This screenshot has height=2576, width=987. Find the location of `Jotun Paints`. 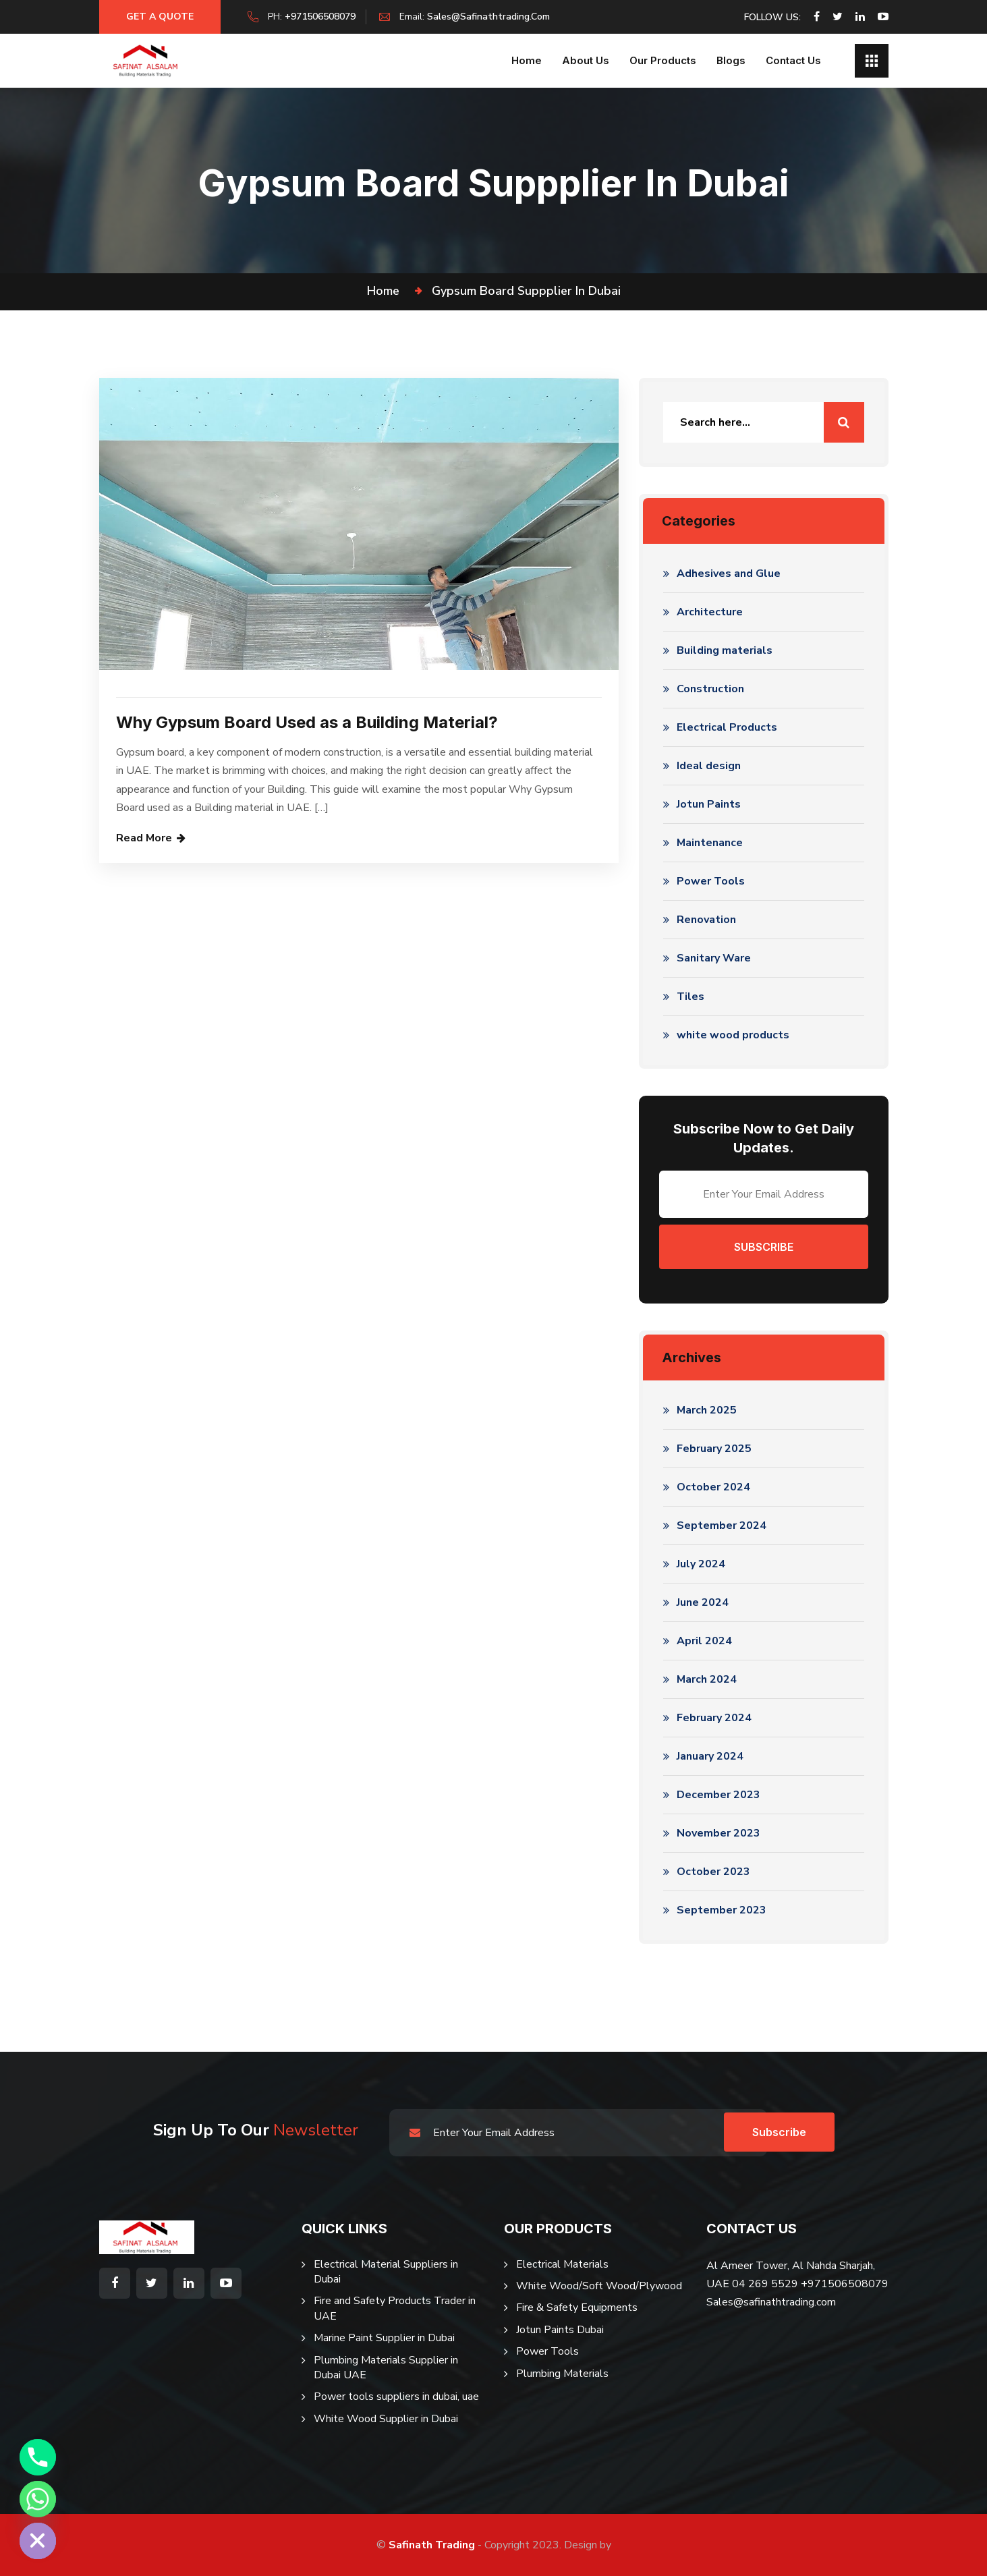

Jotun Paints is located at coordinates (709, 804).